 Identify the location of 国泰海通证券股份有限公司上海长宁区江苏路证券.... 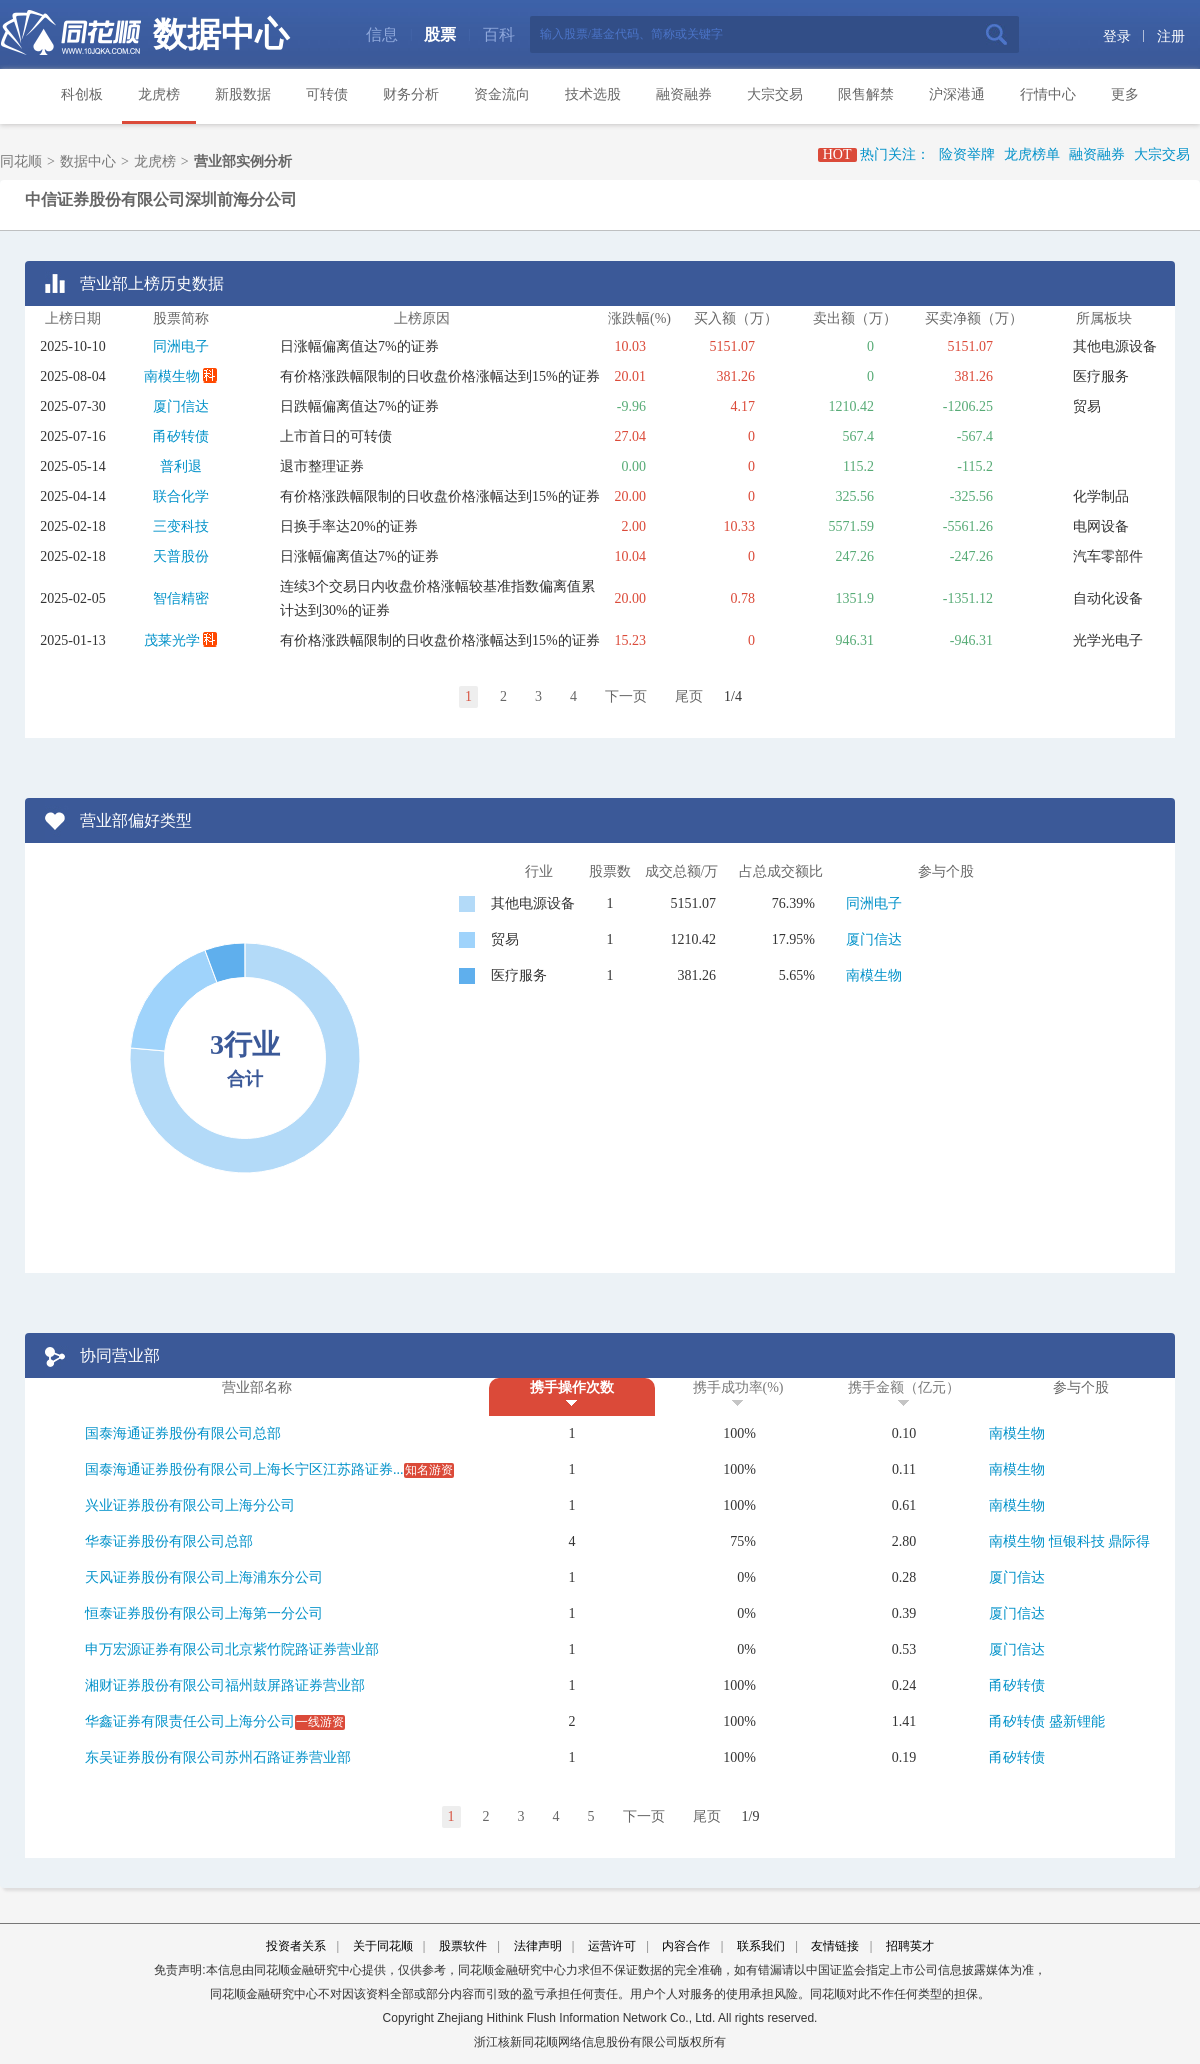
(244, 1469).